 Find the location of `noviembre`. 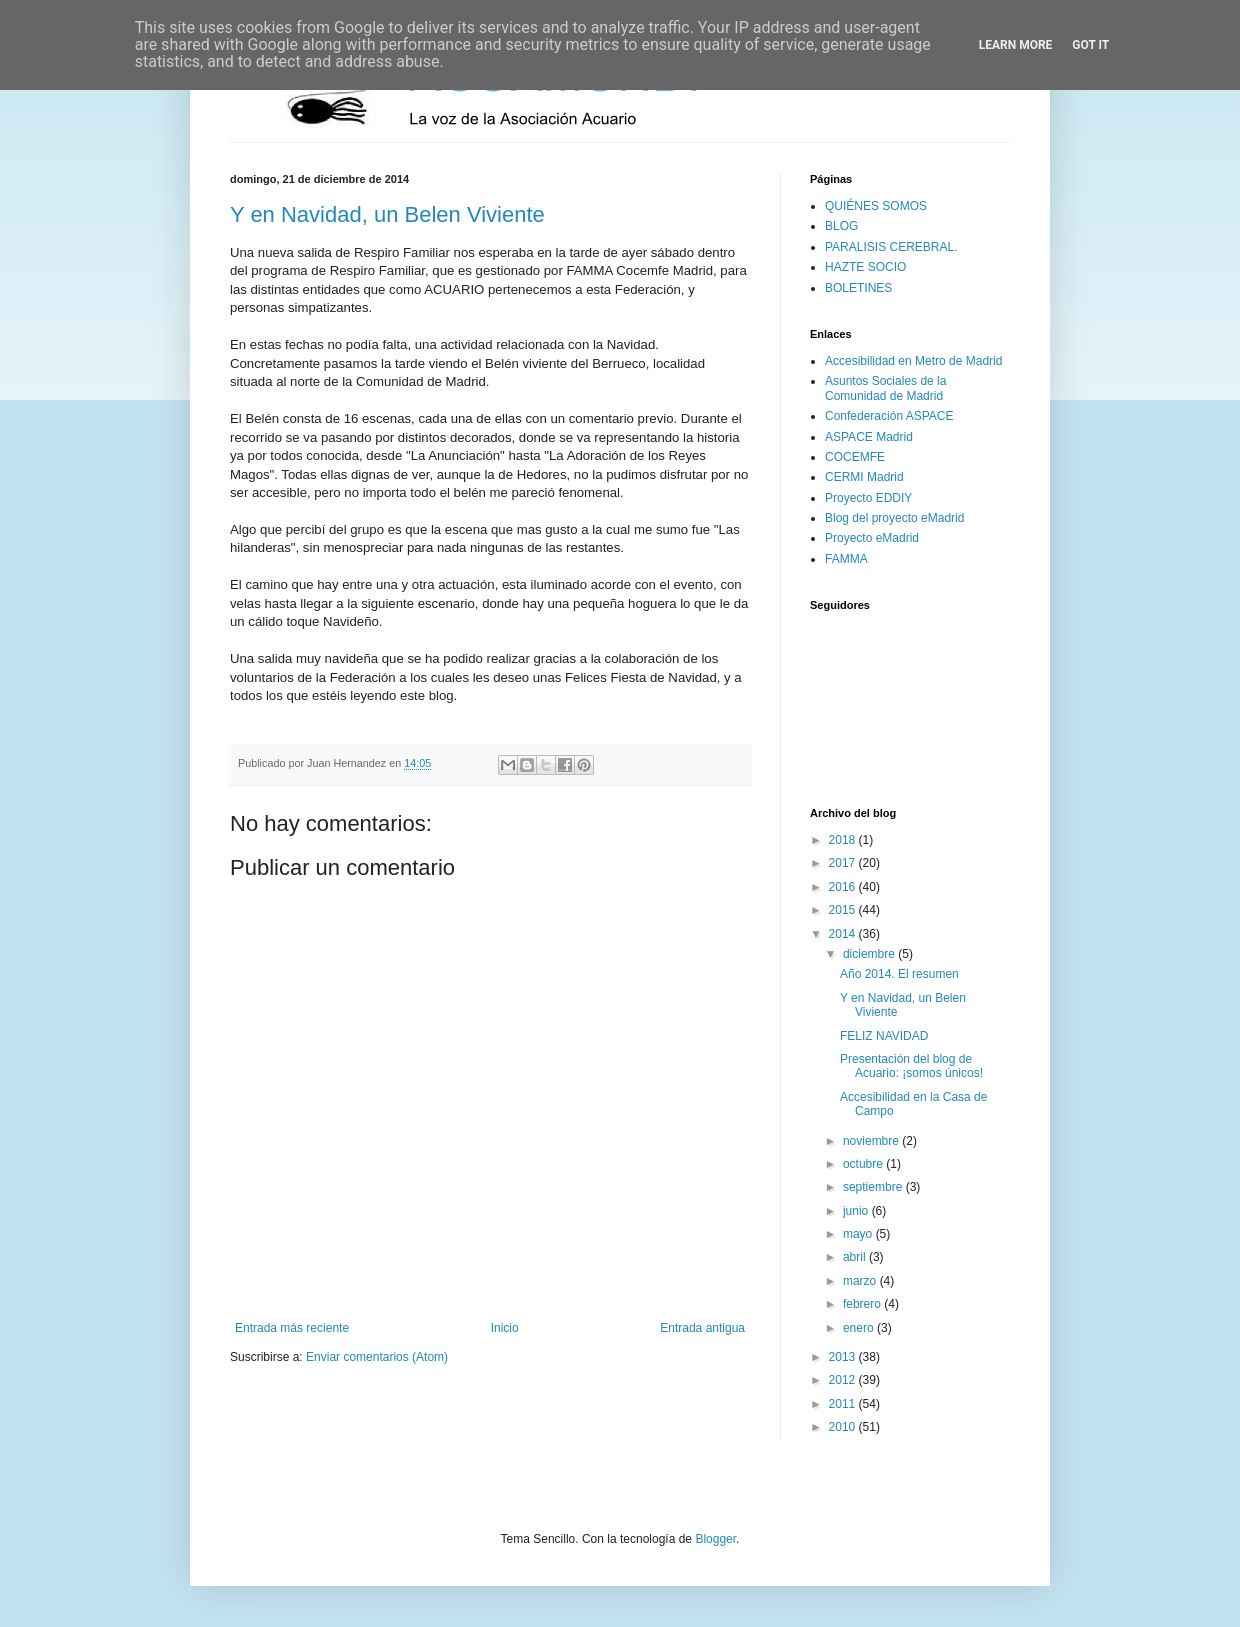

noviembre is located at coordinates (872, 1141).